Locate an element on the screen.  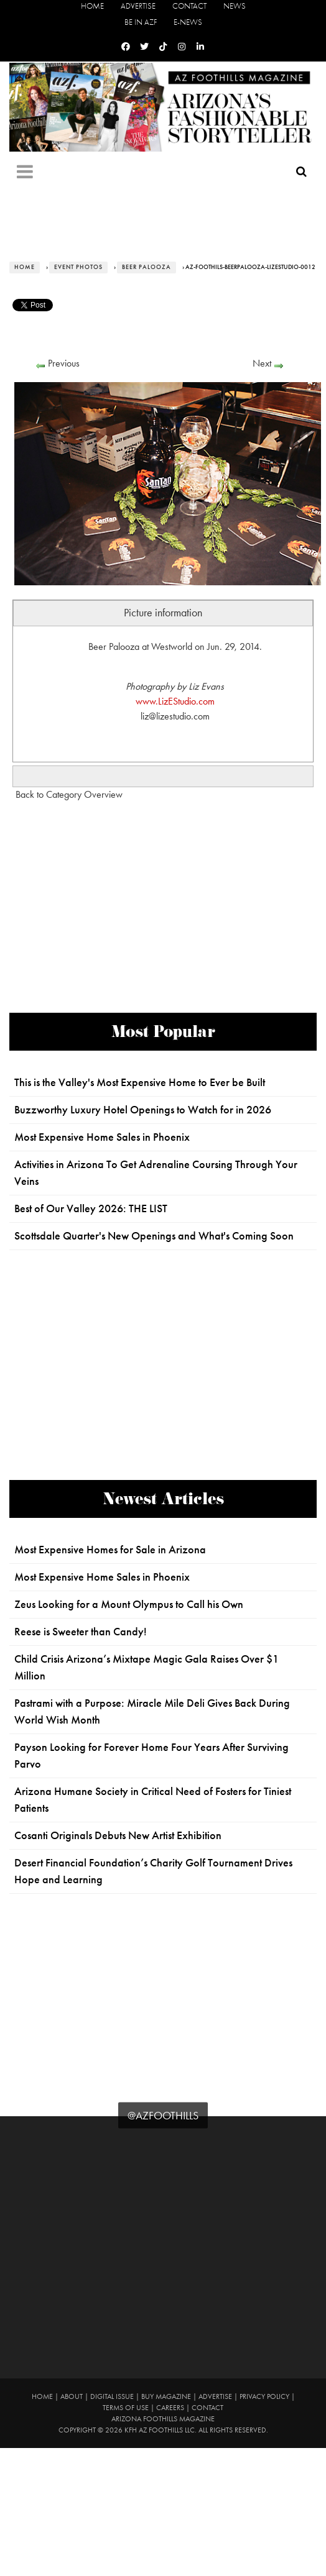
Buzzworthy Luxury Hotel Openings to Watch for in 2026 is located at coordinates (142, 1110).